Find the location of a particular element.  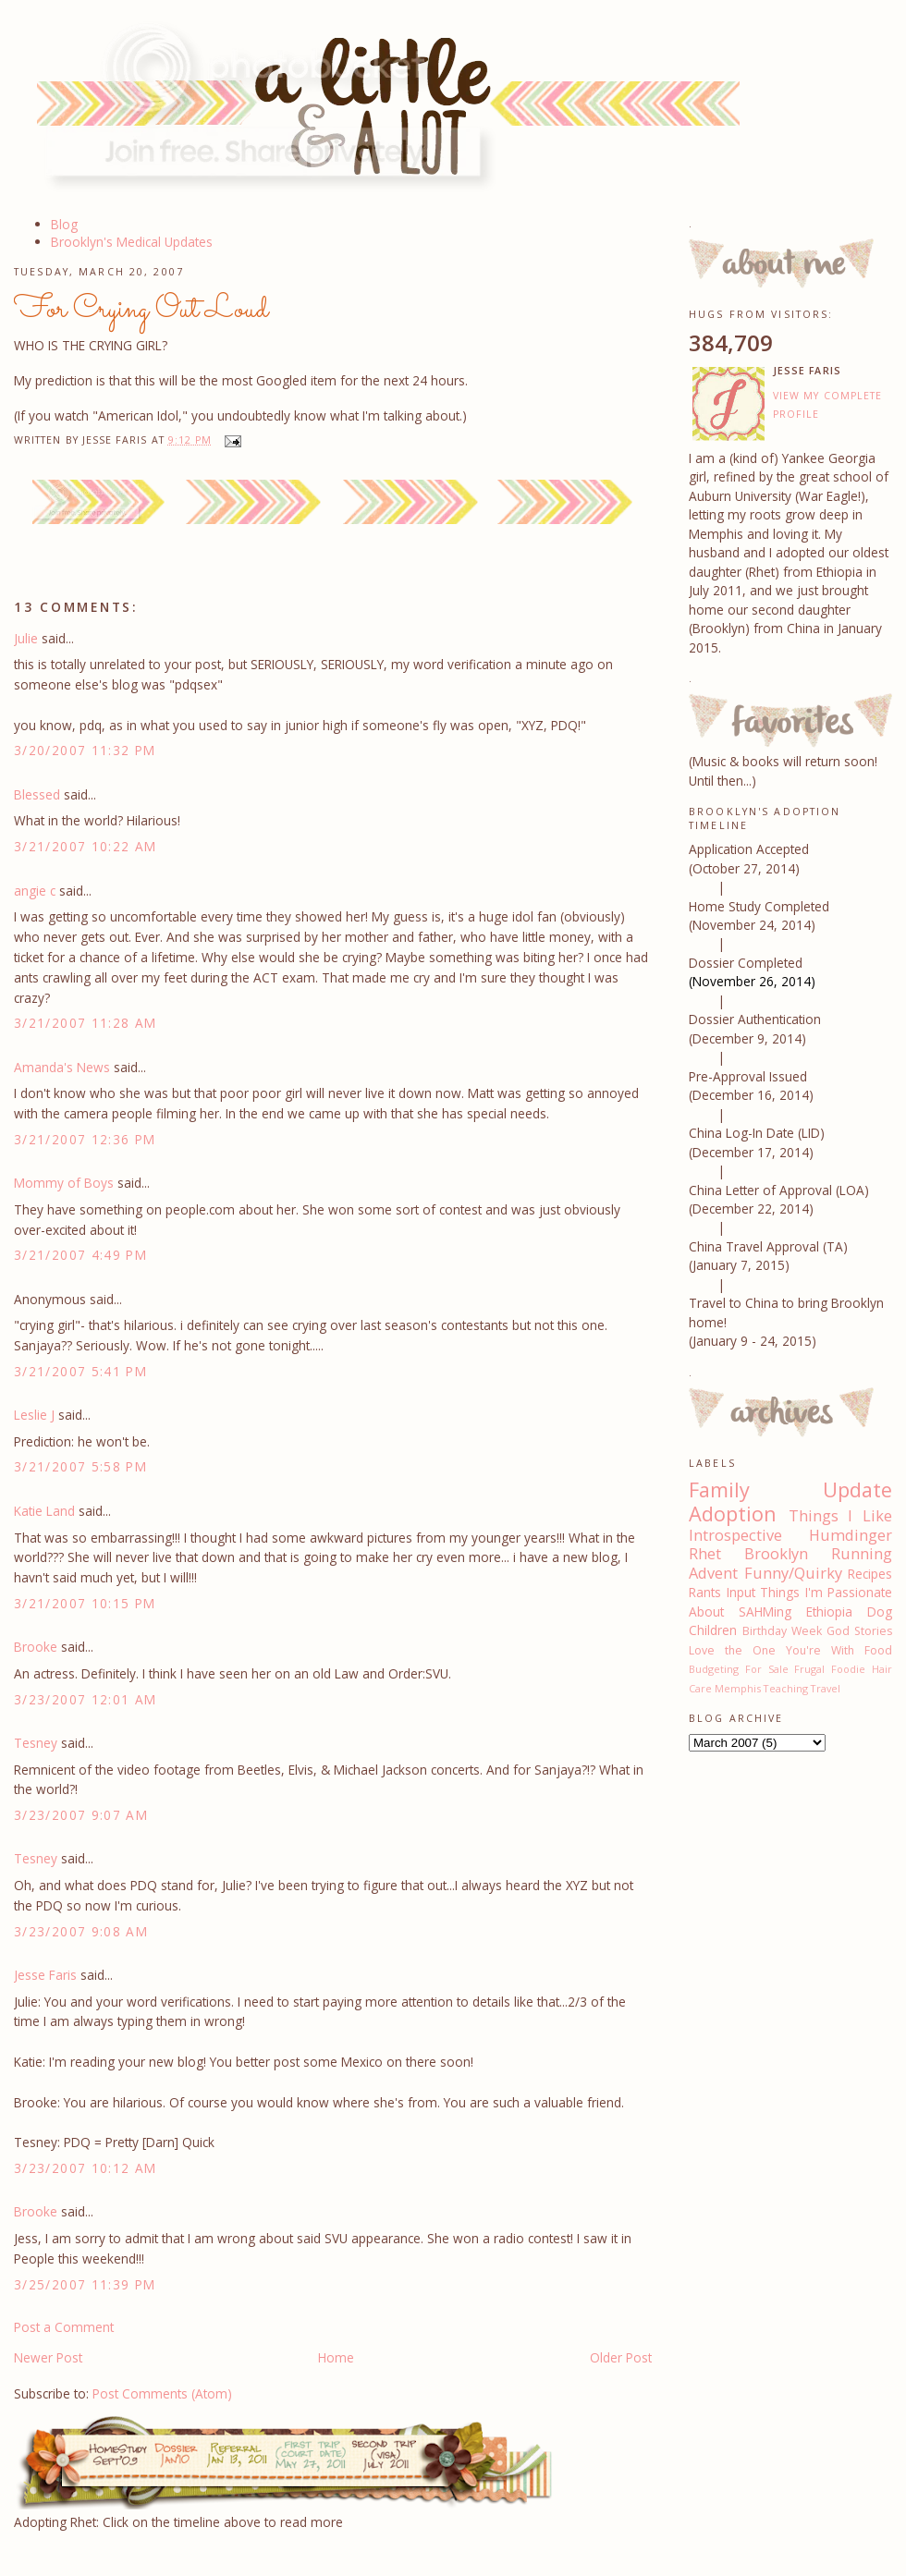

Advent is located at coordinates (713, 1573).